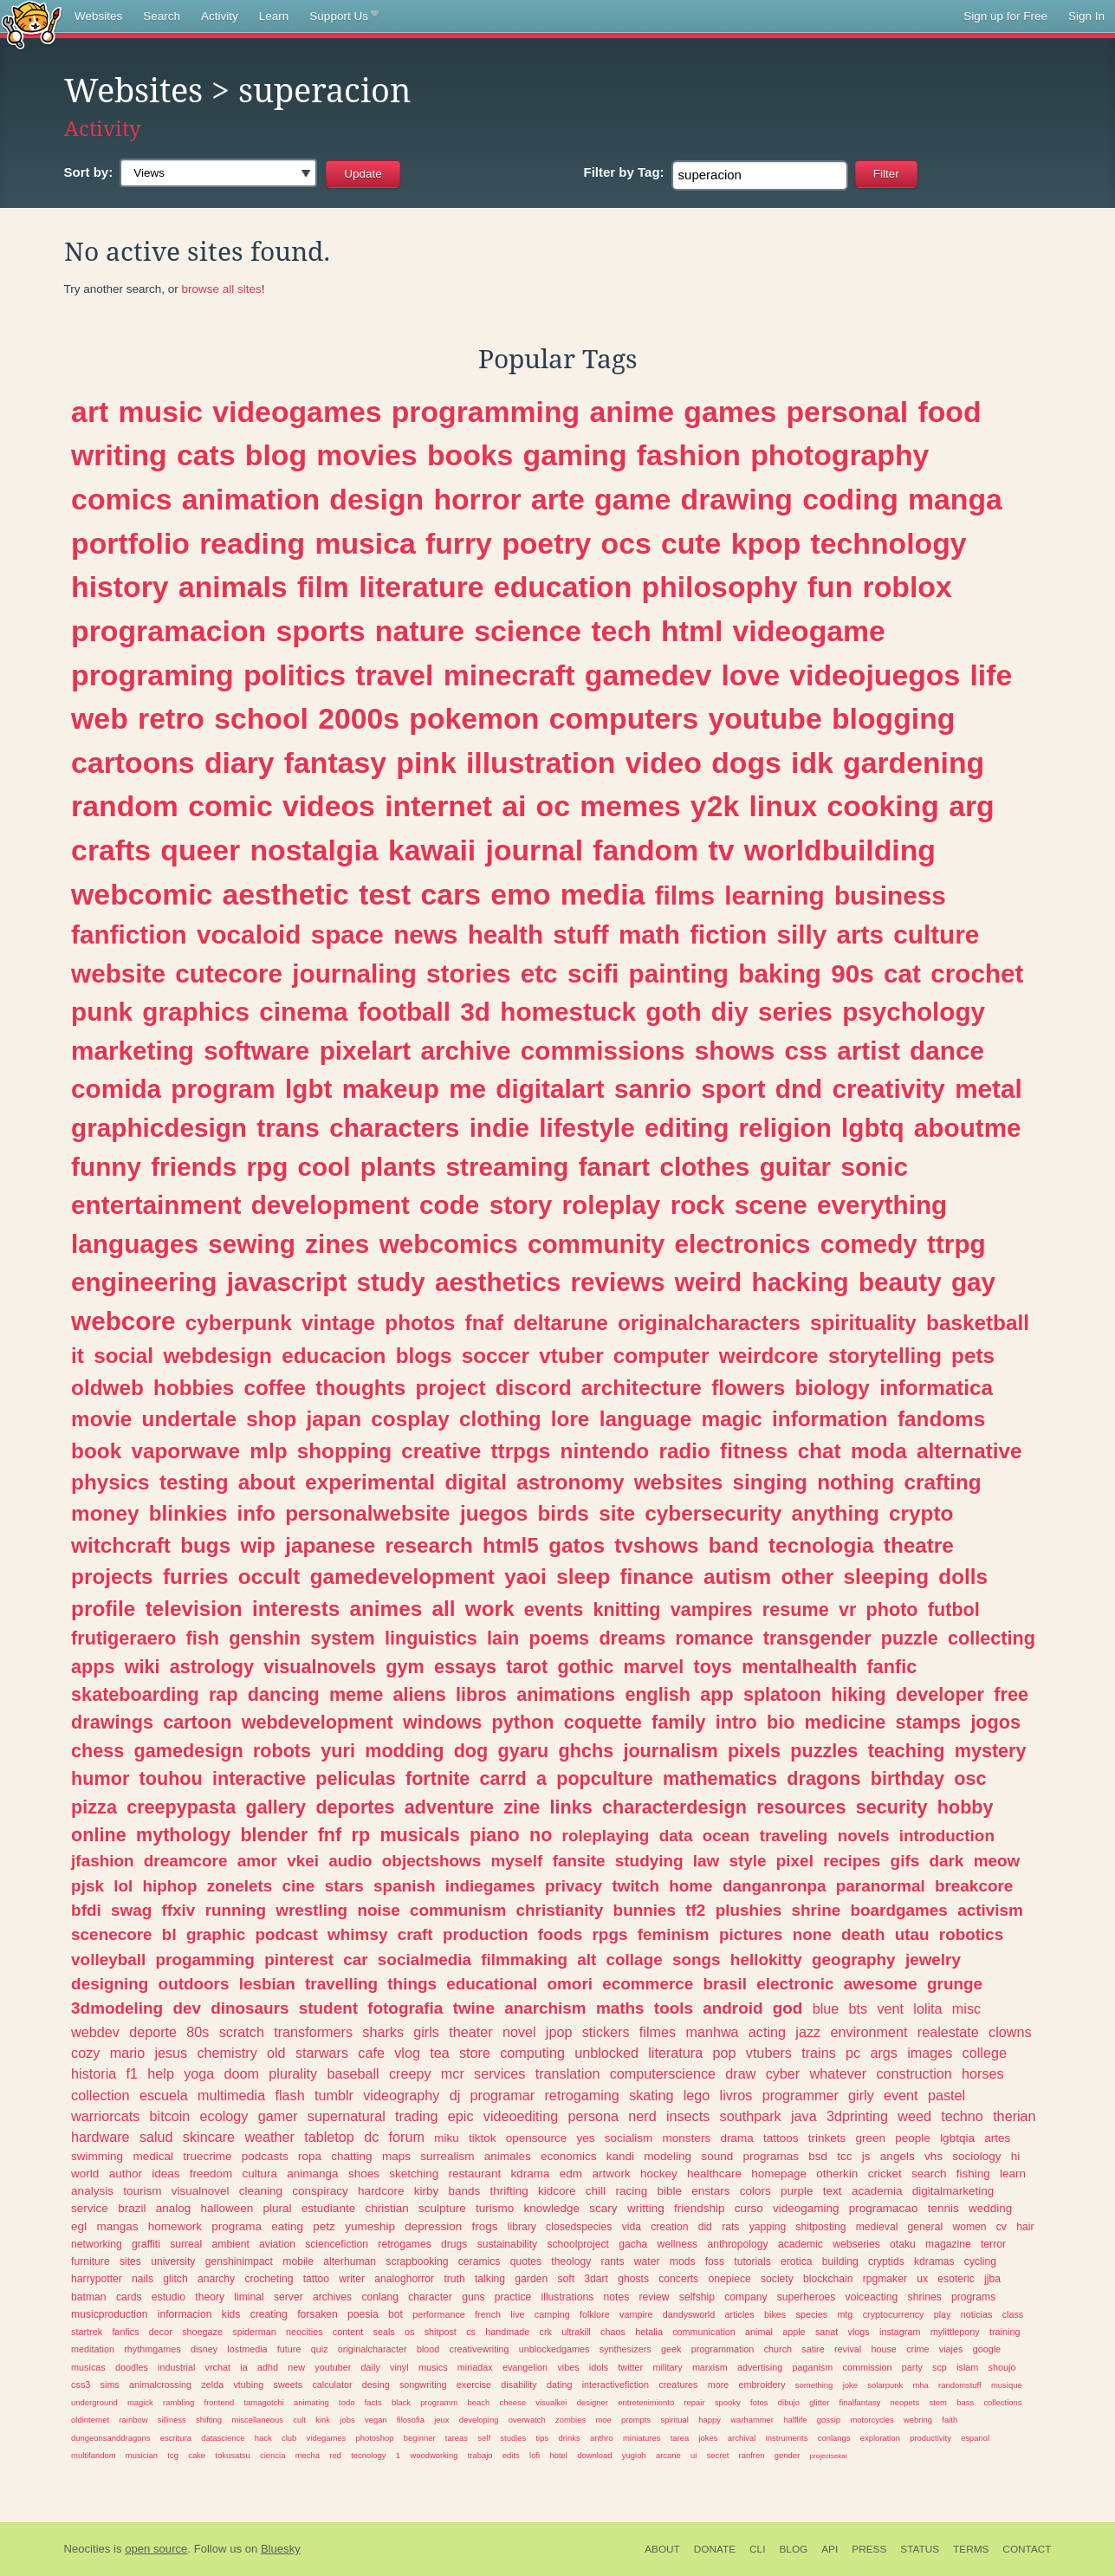 The image size is (1115, 2576). Describe the element at coordinates (840, 850) in the screenshot. I see `worldbuilding` at that location.